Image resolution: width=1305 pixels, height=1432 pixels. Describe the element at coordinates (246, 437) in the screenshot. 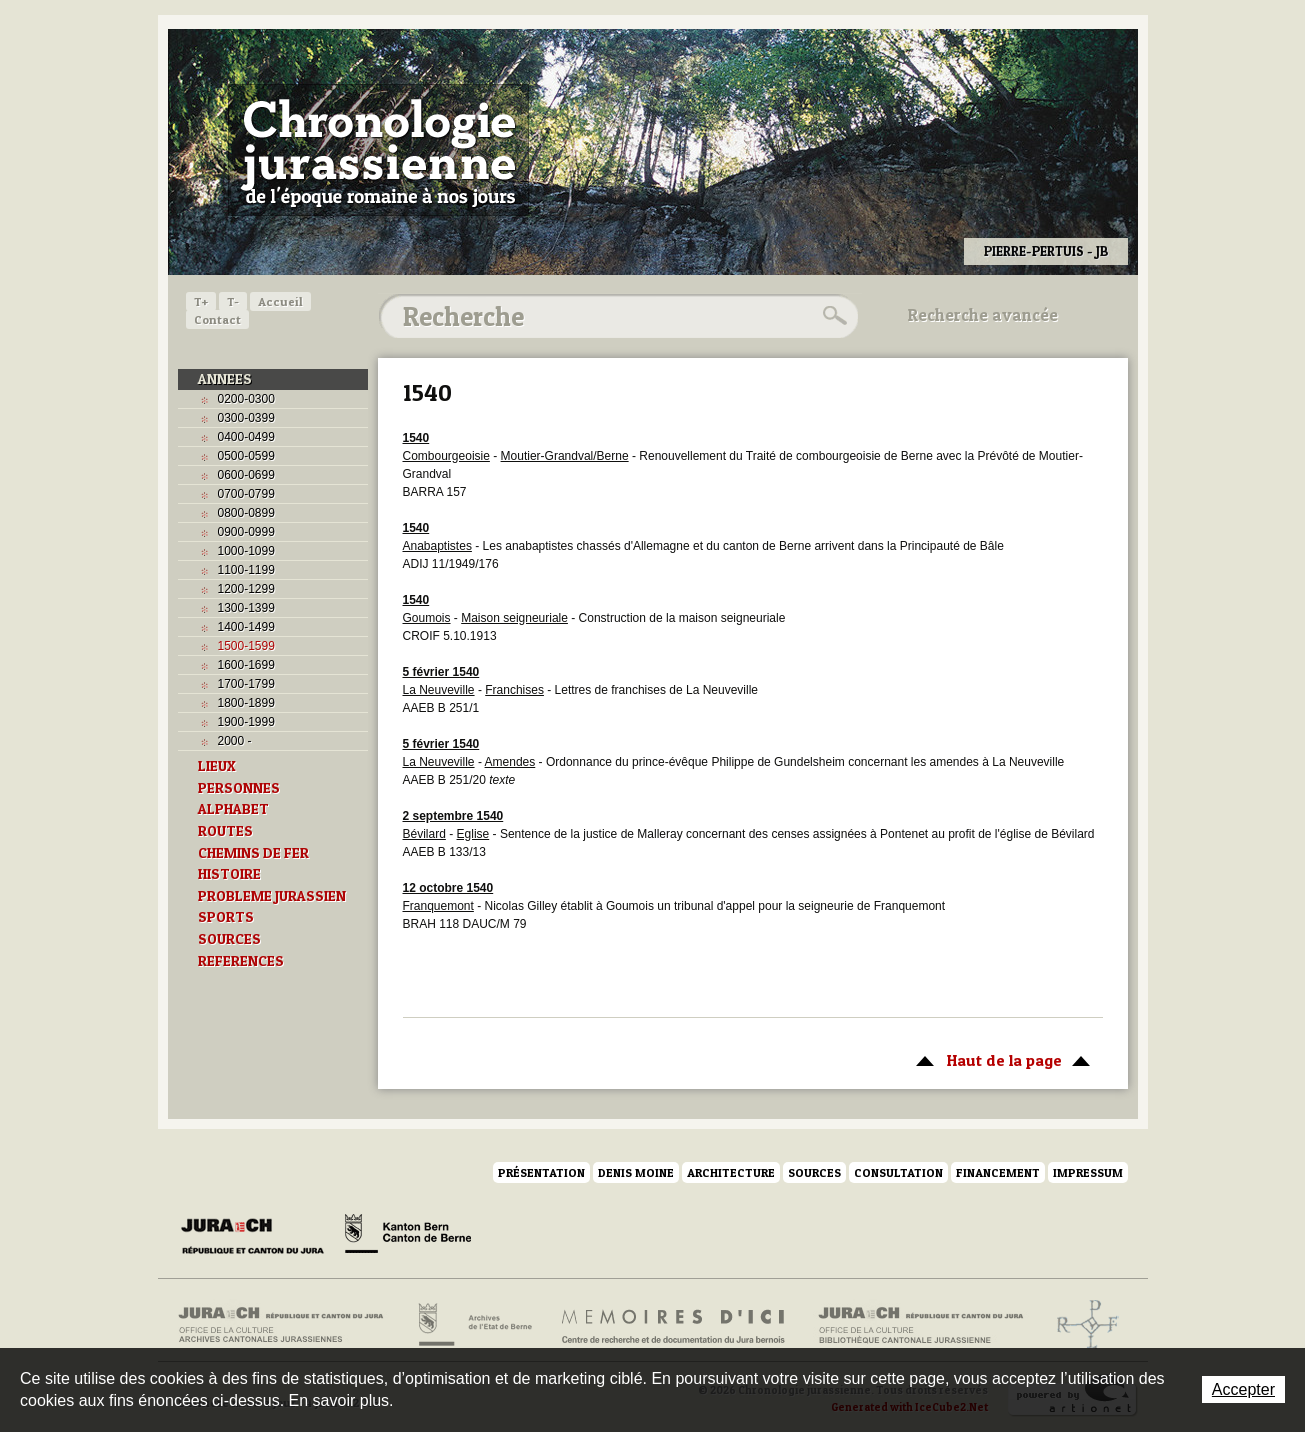

I see `0400-0499` at that location.